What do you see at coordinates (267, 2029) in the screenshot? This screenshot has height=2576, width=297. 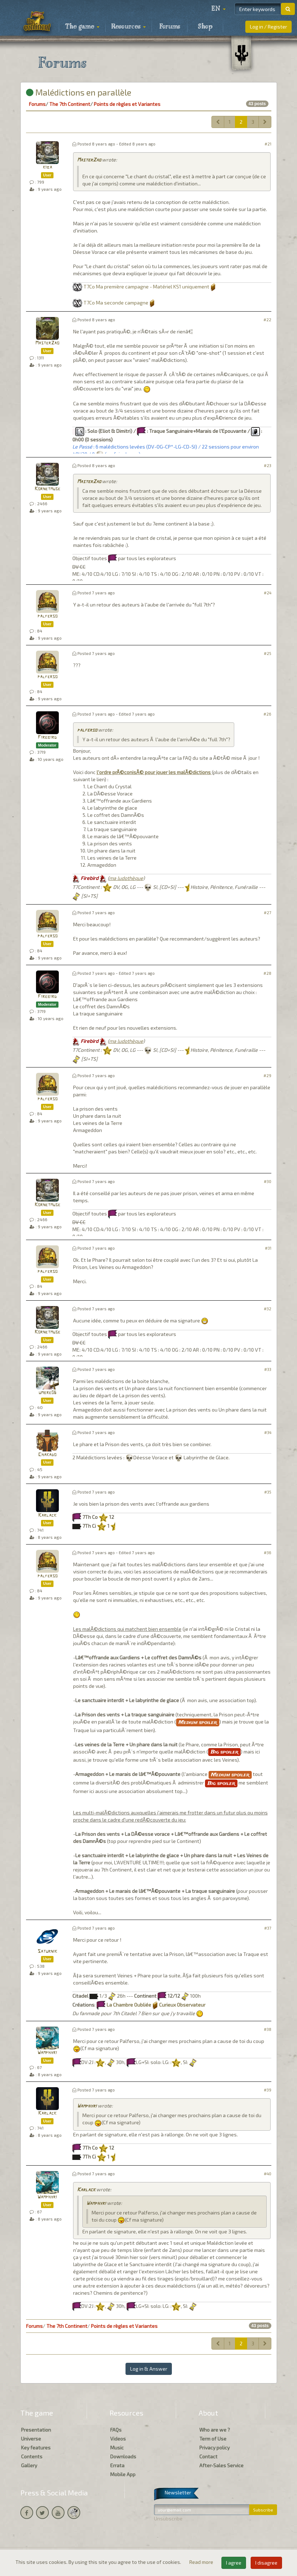 I see `#38` at bounding box center [267, 2029].